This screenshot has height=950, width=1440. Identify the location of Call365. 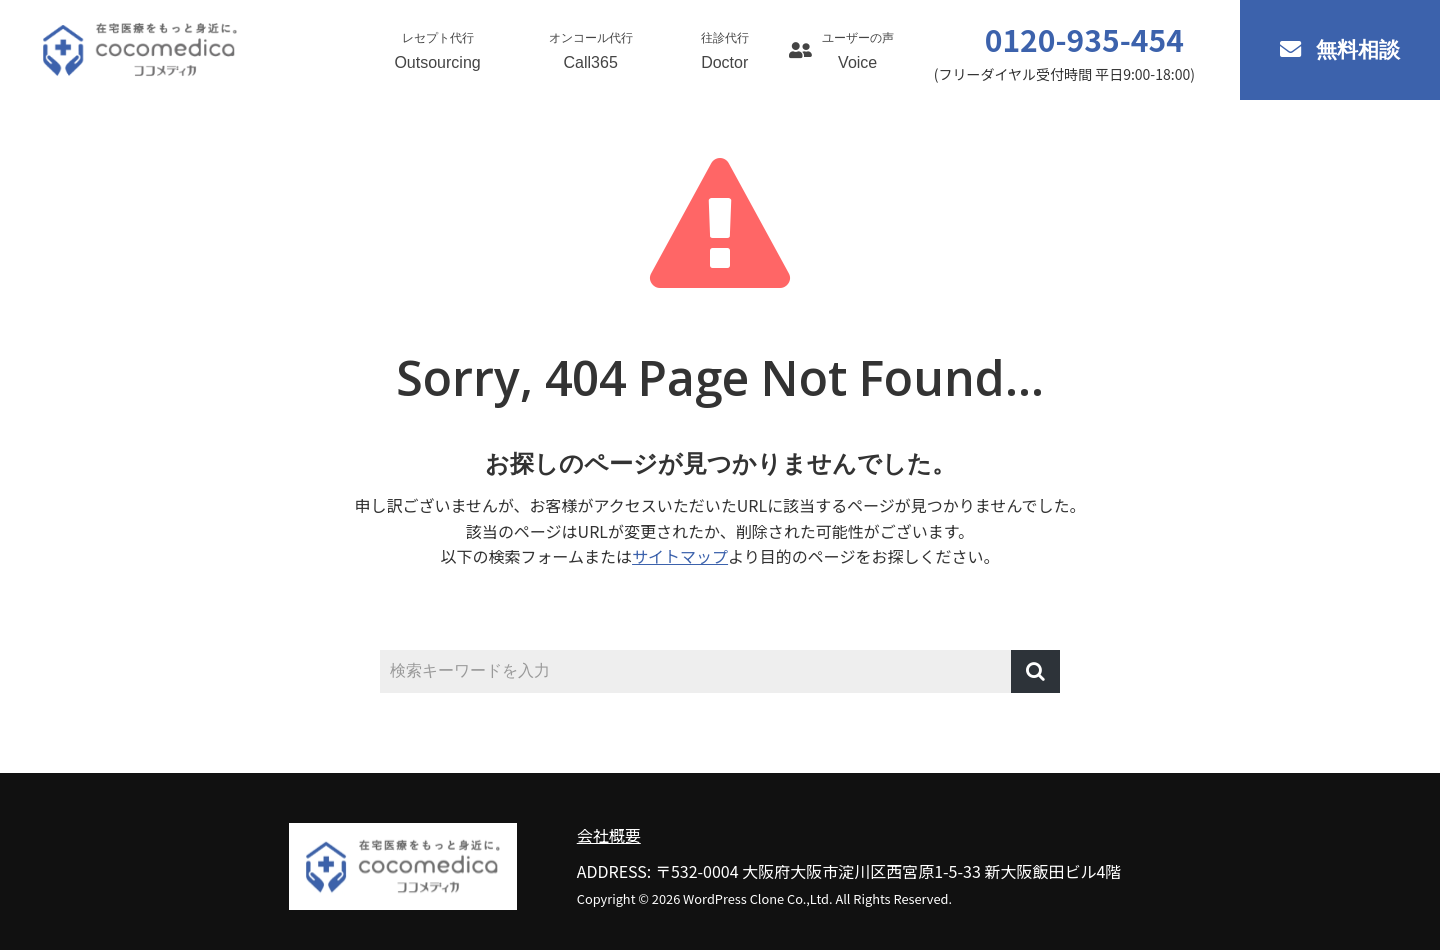
(591, 51).